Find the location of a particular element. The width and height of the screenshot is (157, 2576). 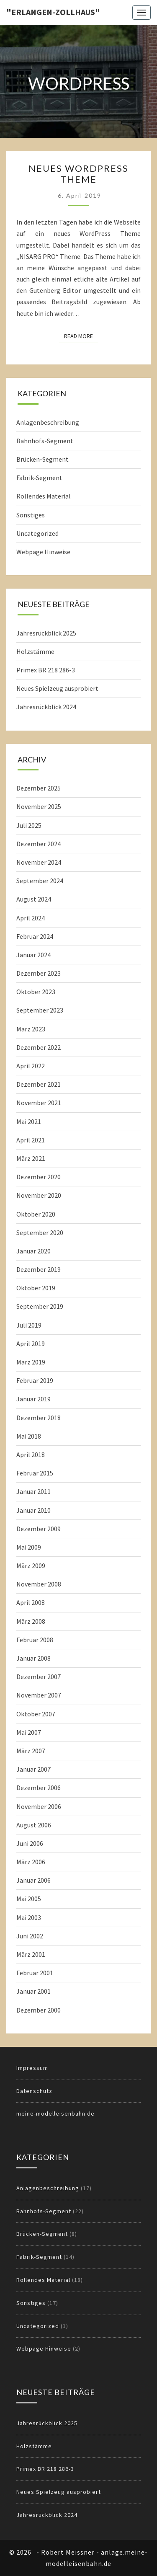

Januar 2008 is located at coordinates (33, 1658).